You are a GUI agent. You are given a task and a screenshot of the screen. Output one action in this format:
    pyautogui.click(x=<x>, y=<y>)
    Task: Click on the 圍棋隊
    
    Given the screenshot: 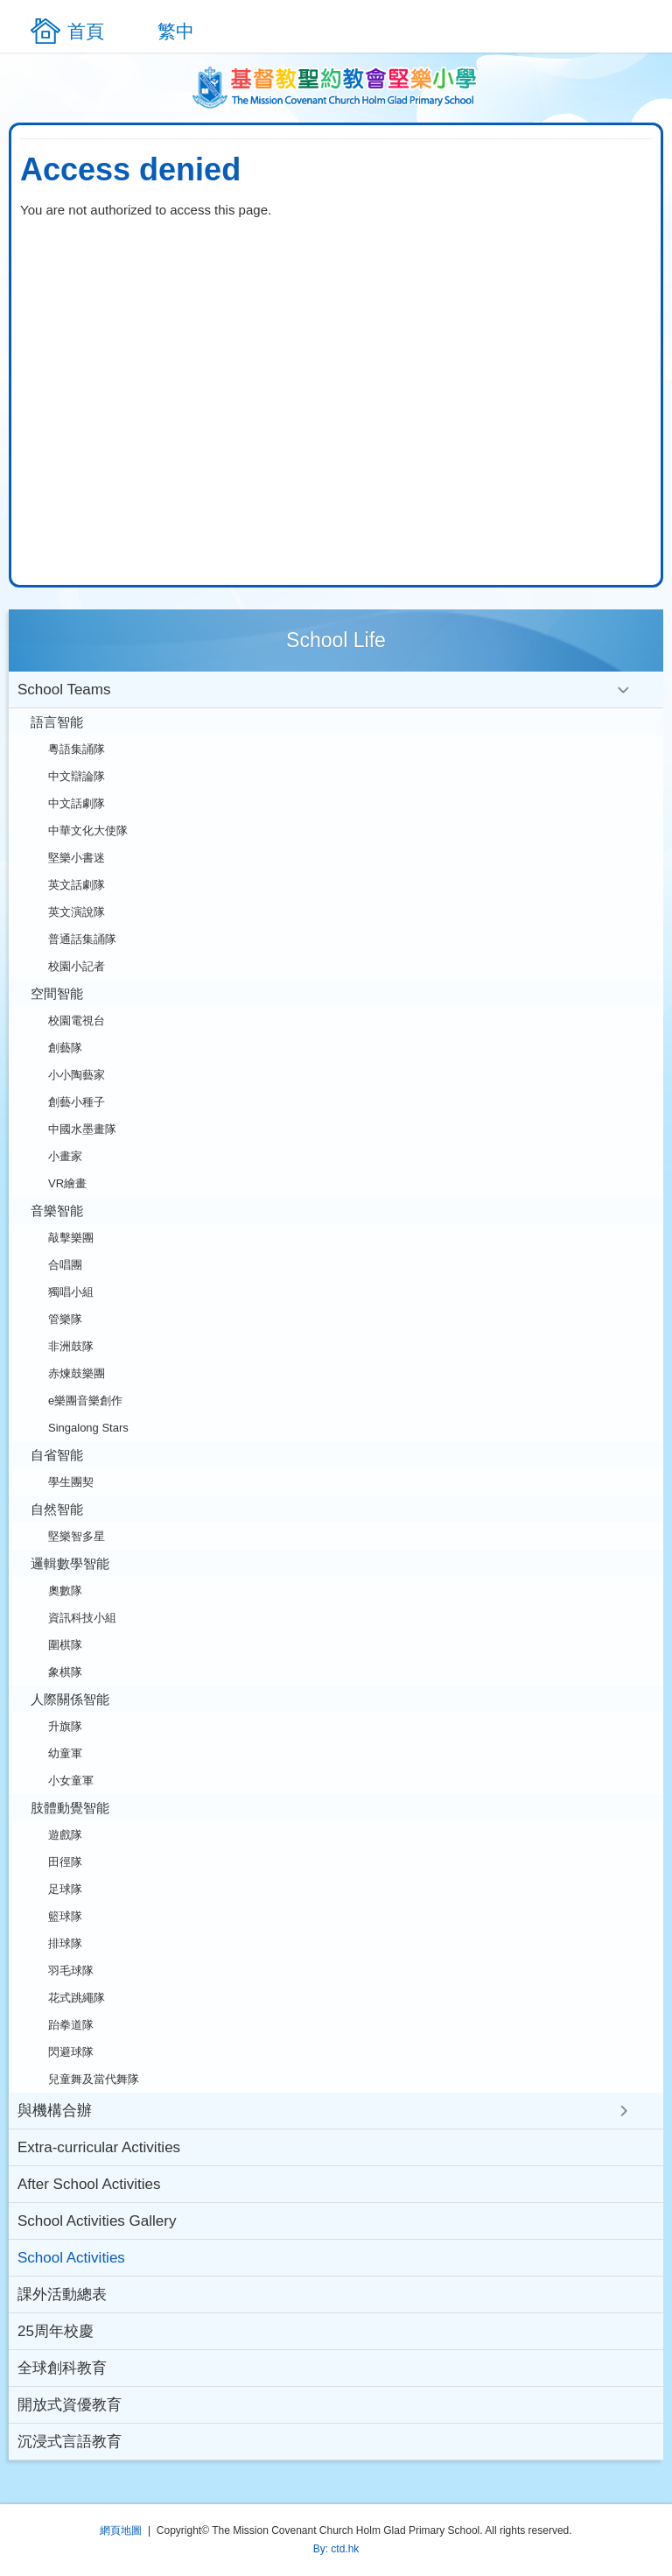 What is the action you would take?
    pyautogui.click(x=65, y=1644)
    